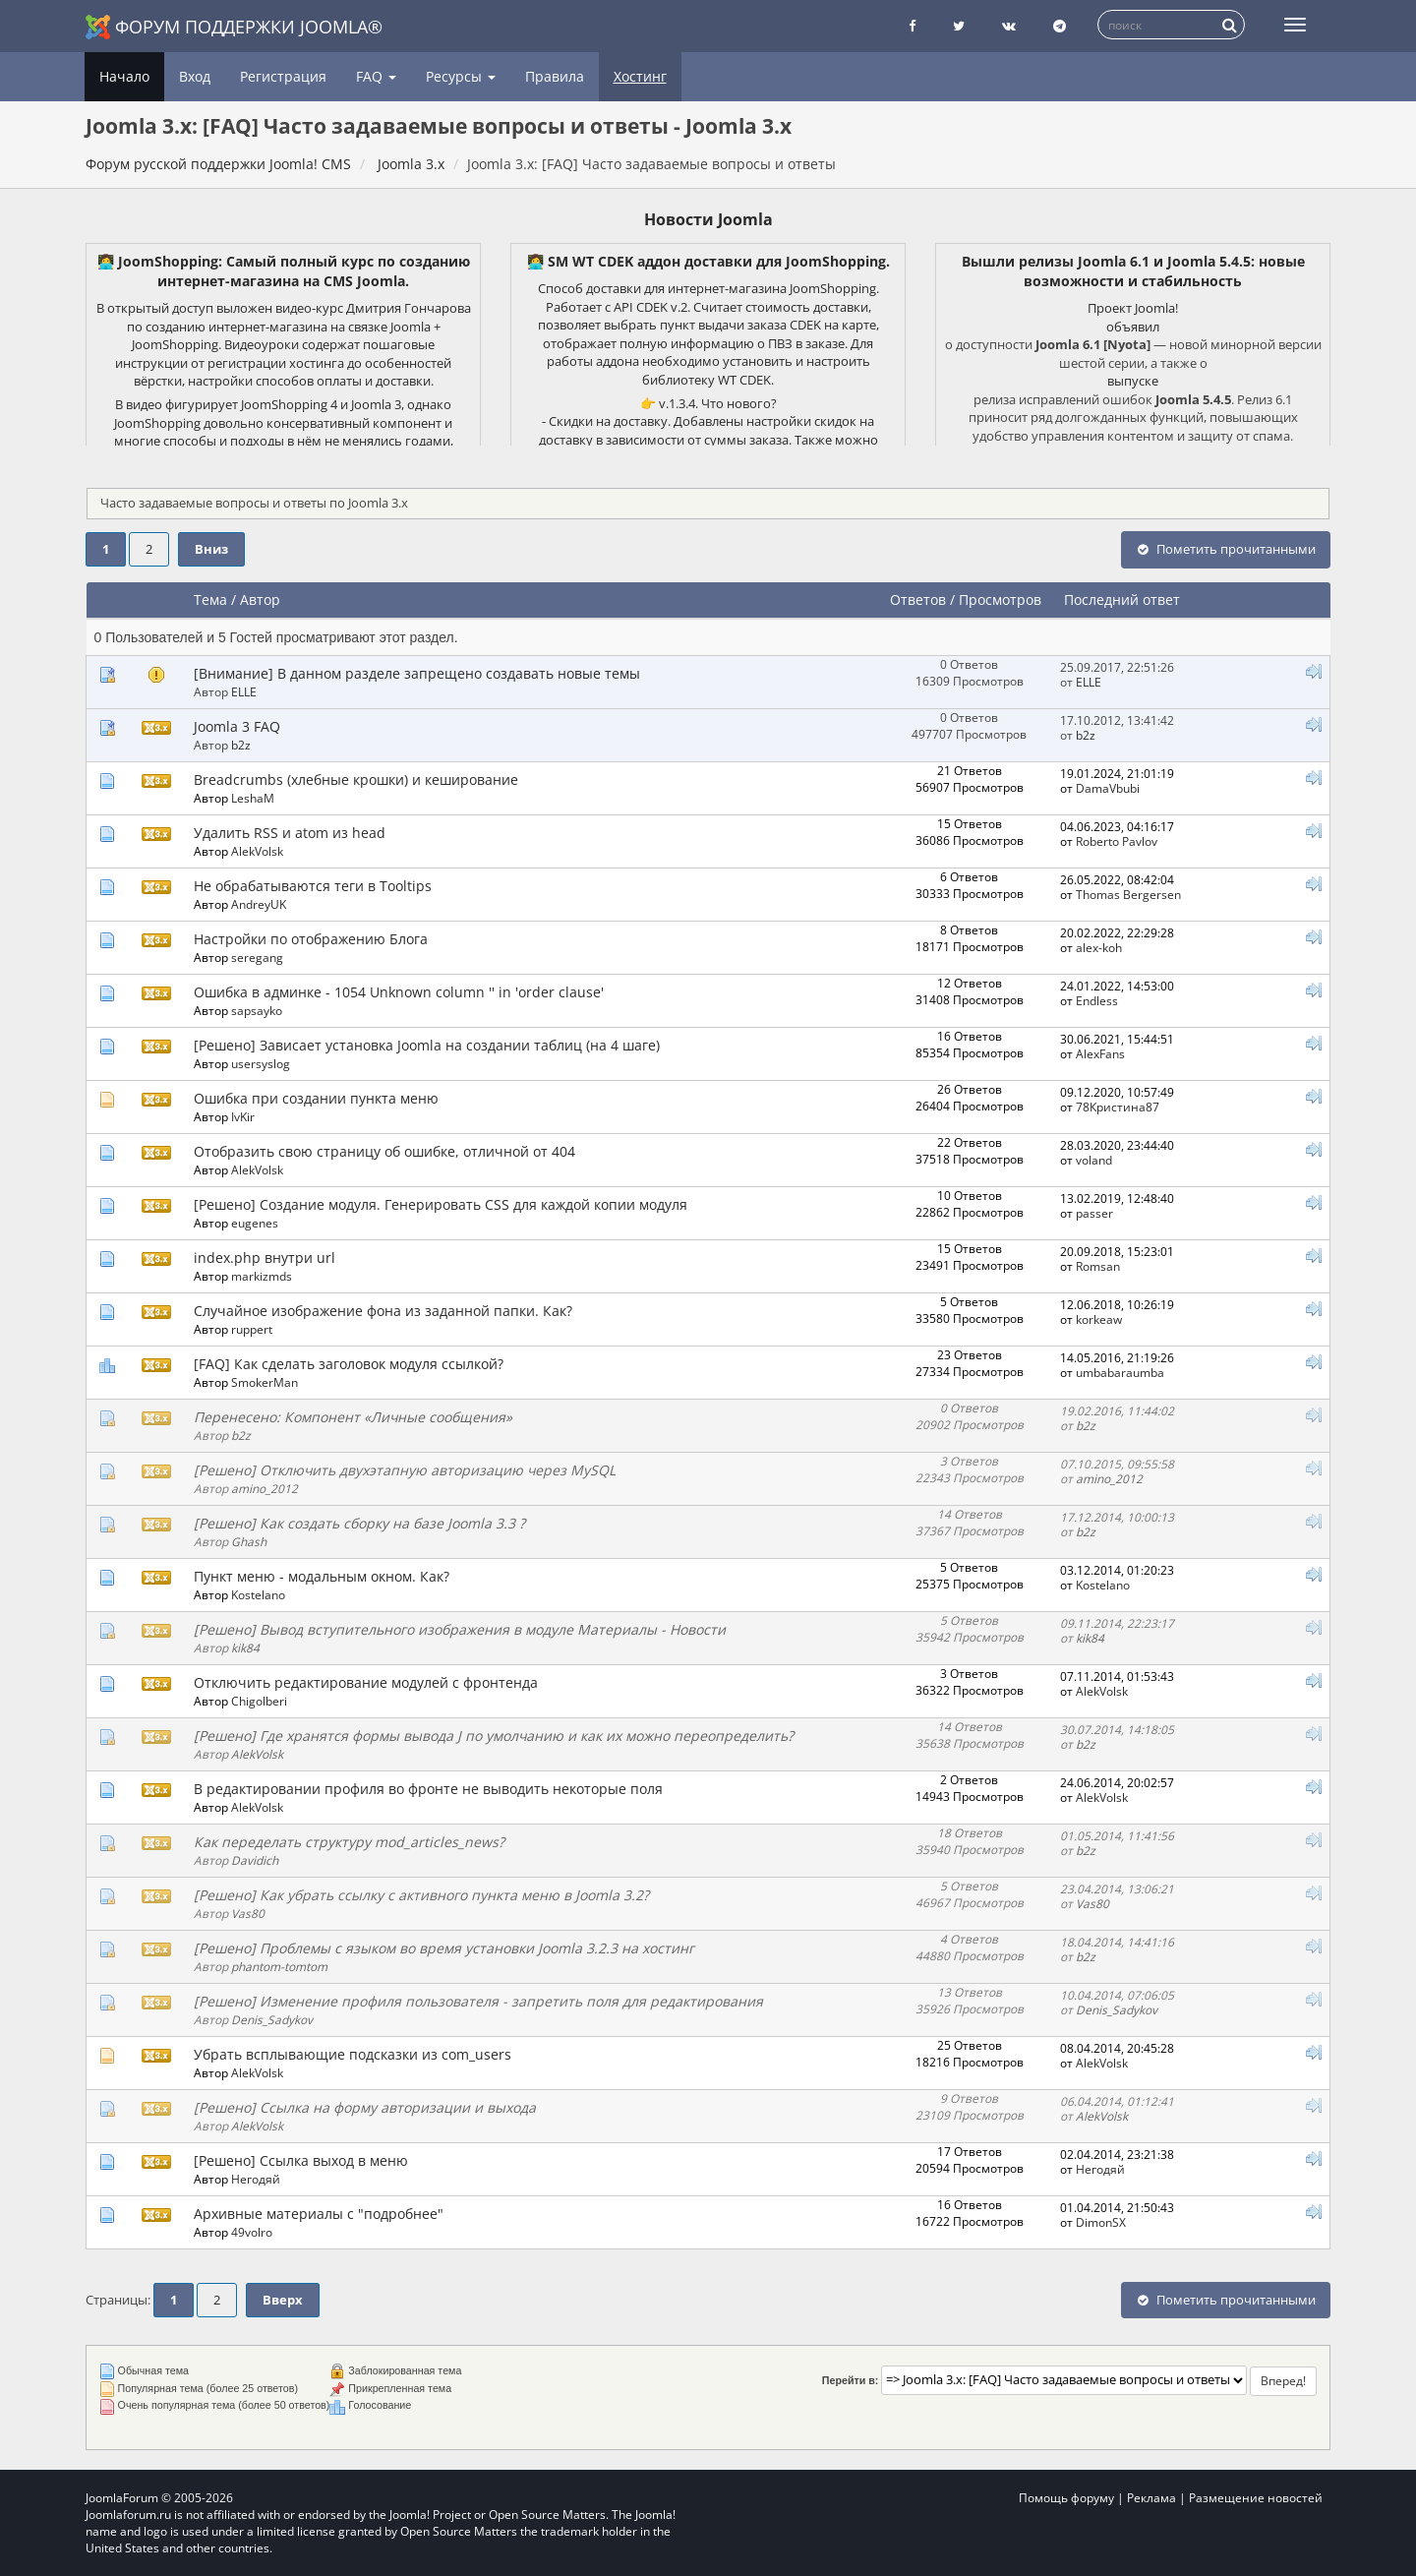 Image resolution: width=1416 pixels, height=2576 pixels. What do you see at coordinates (248, 1913) in the screenshot?
I see `Vas80` at bounding box center [248, 1913].